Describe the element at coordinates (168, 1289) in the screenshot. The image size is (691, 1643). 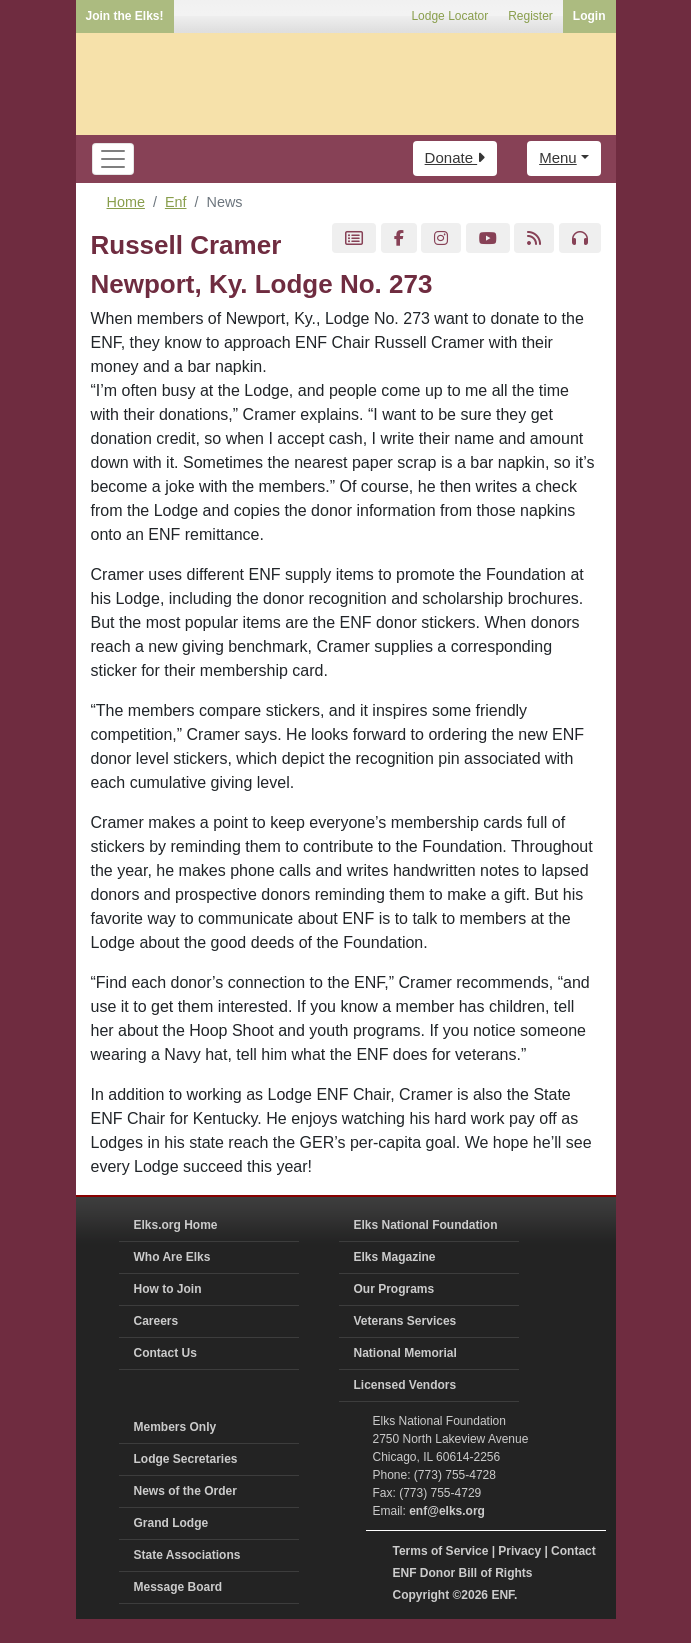
I see `How to Join` at that location.